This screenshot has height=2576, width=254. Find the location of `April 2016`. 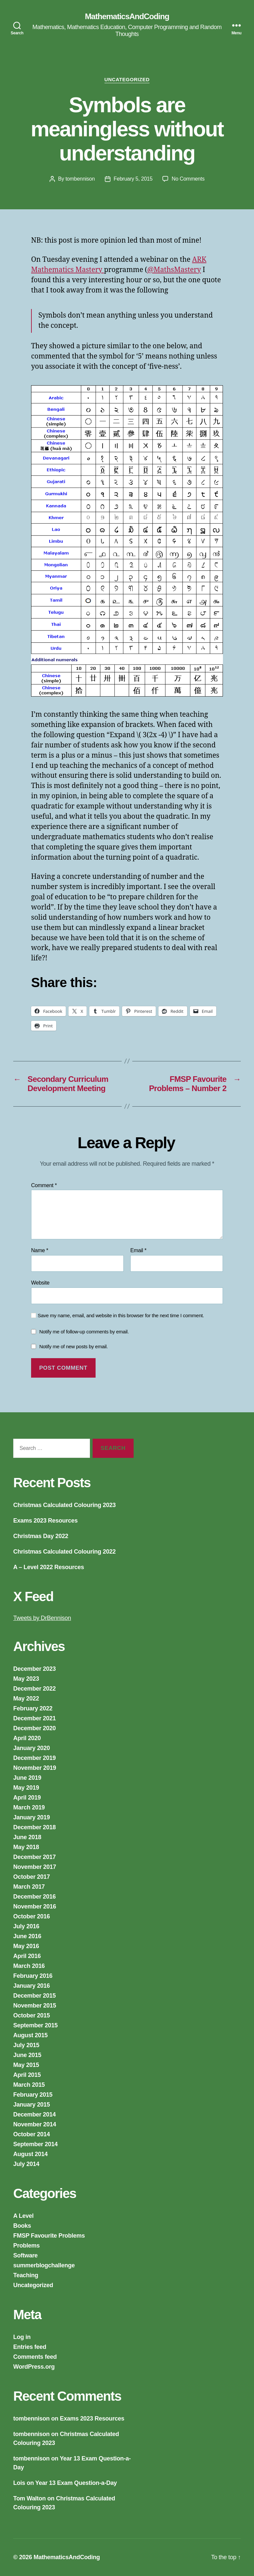

April 2016 is located at coordinates (27, 1956).